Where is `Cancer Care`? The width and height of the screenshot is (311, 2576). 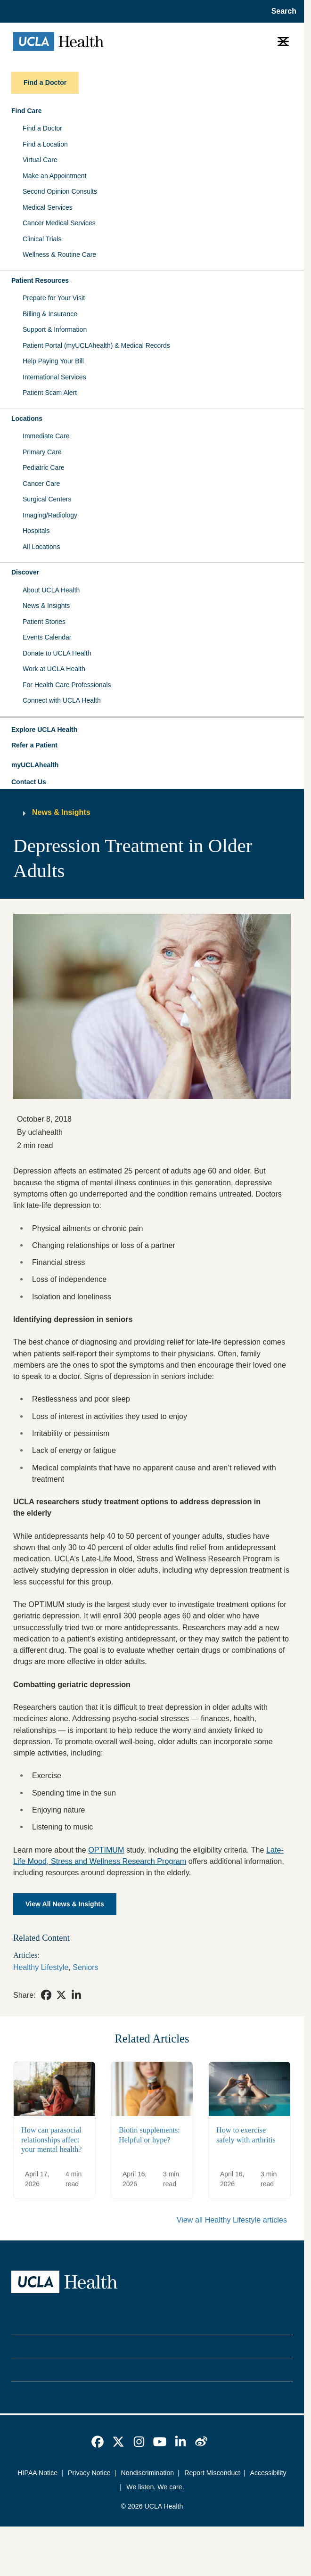
Cancer Care is located at coordinates (41, 483).